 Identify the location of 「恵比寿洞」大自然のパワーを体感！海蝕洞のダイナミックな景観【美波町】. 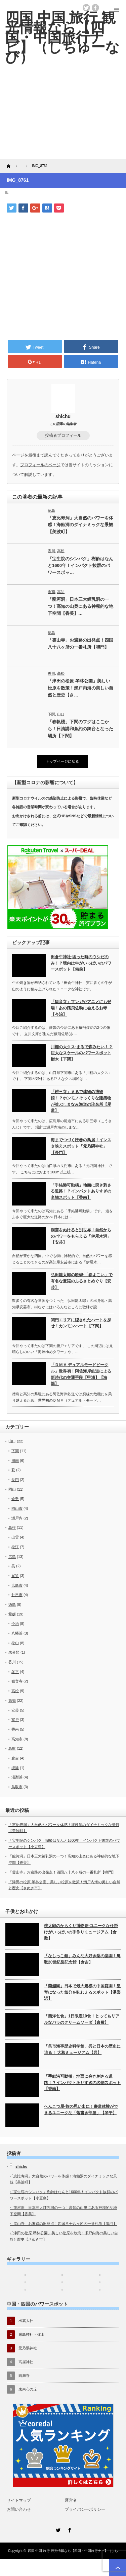
(80, 524).